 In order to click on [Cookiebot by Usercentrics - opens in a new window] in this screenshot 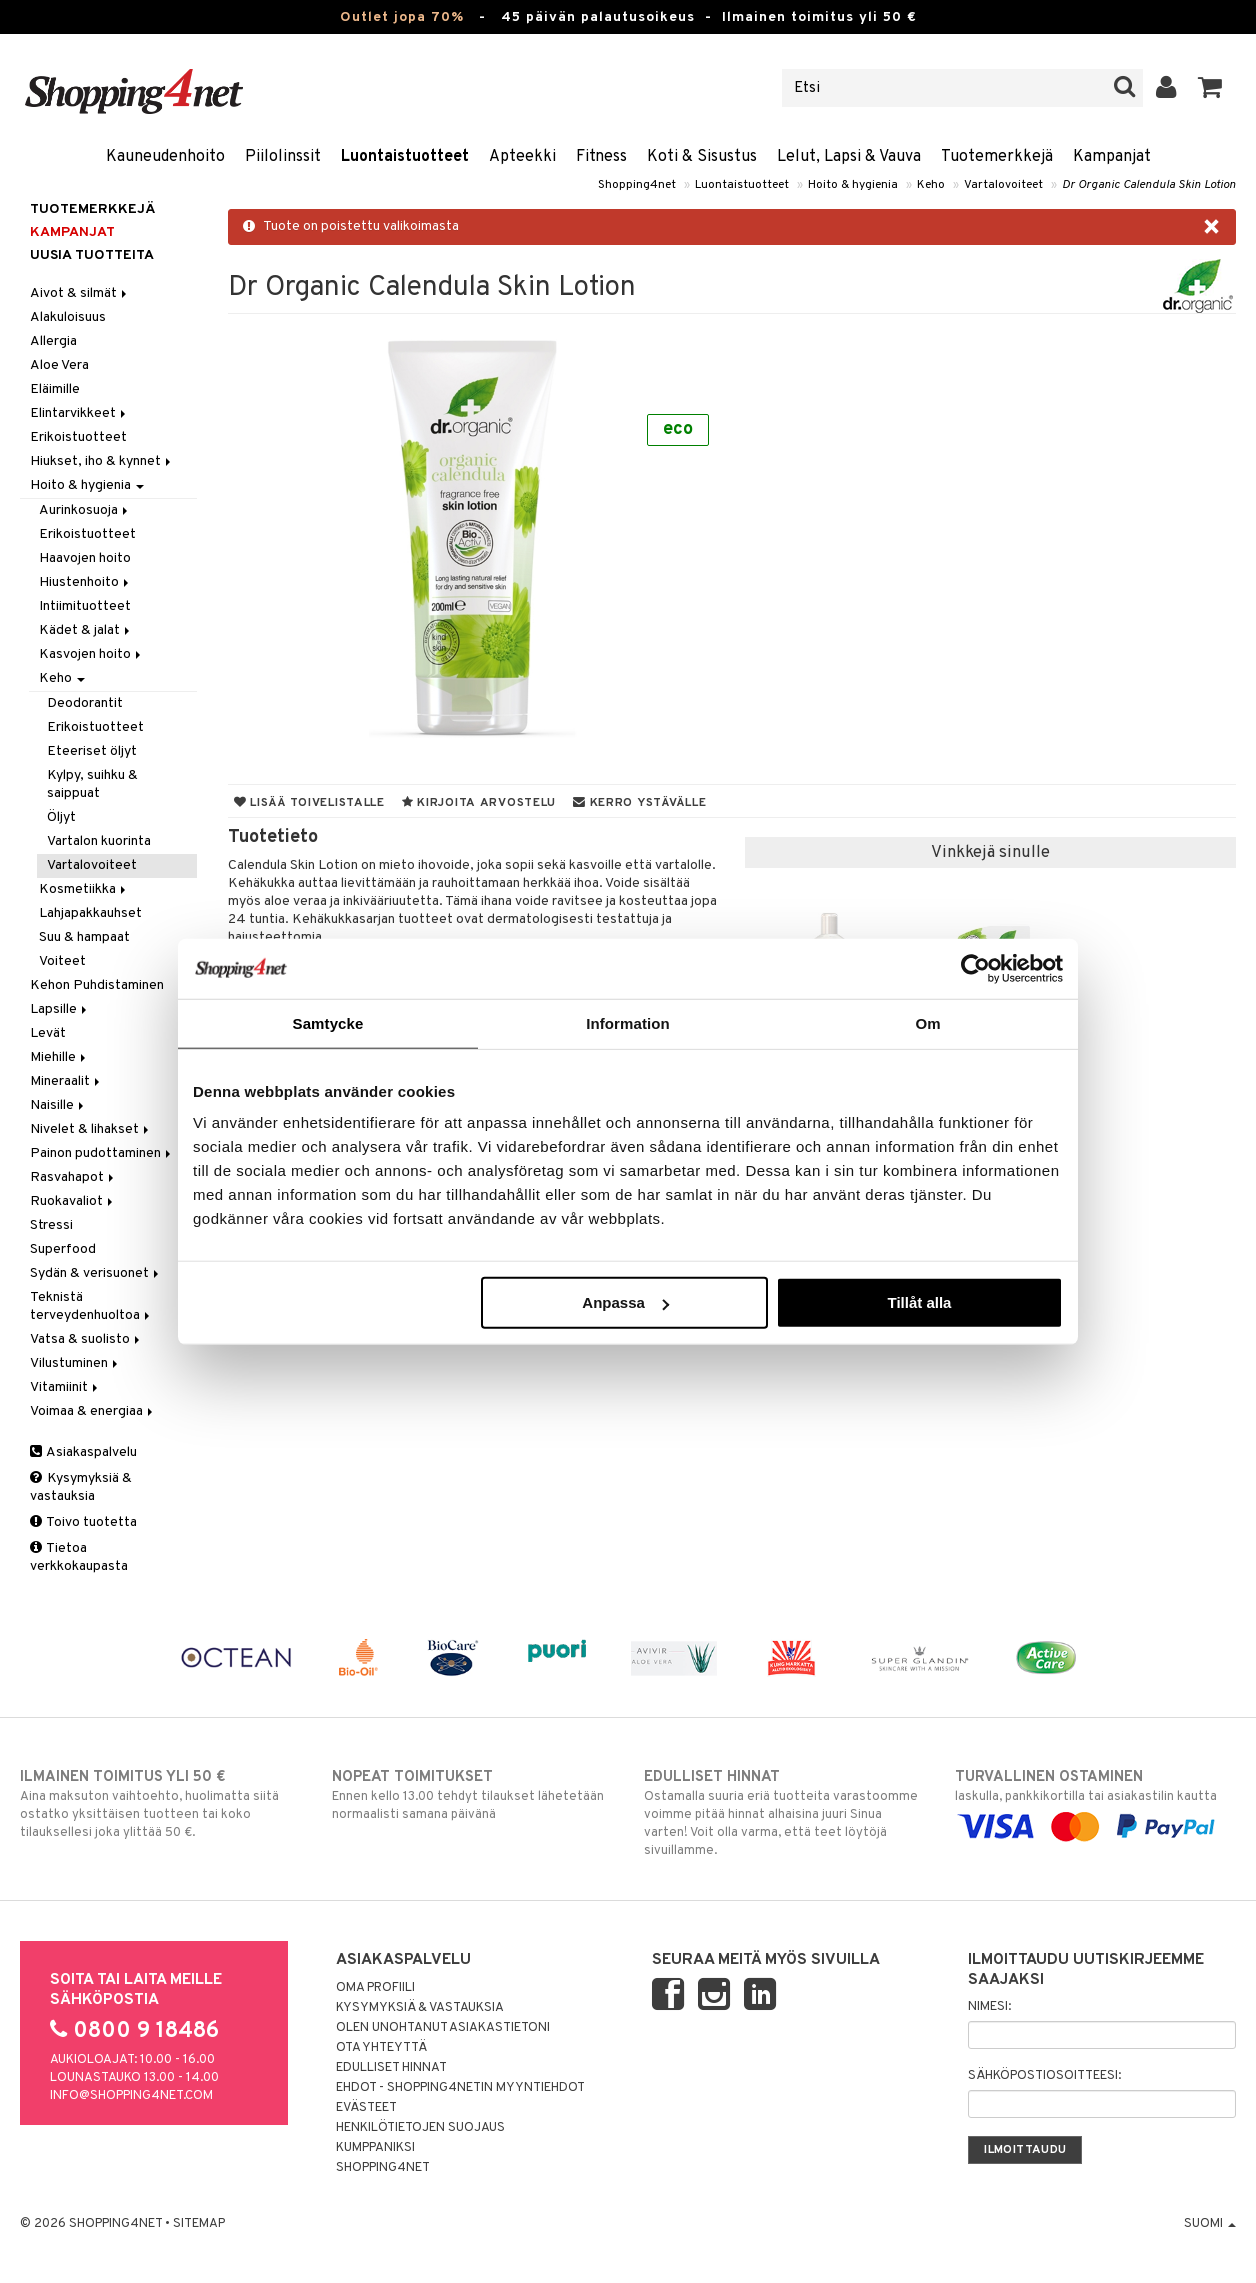, I will do `click(975, 968)`.